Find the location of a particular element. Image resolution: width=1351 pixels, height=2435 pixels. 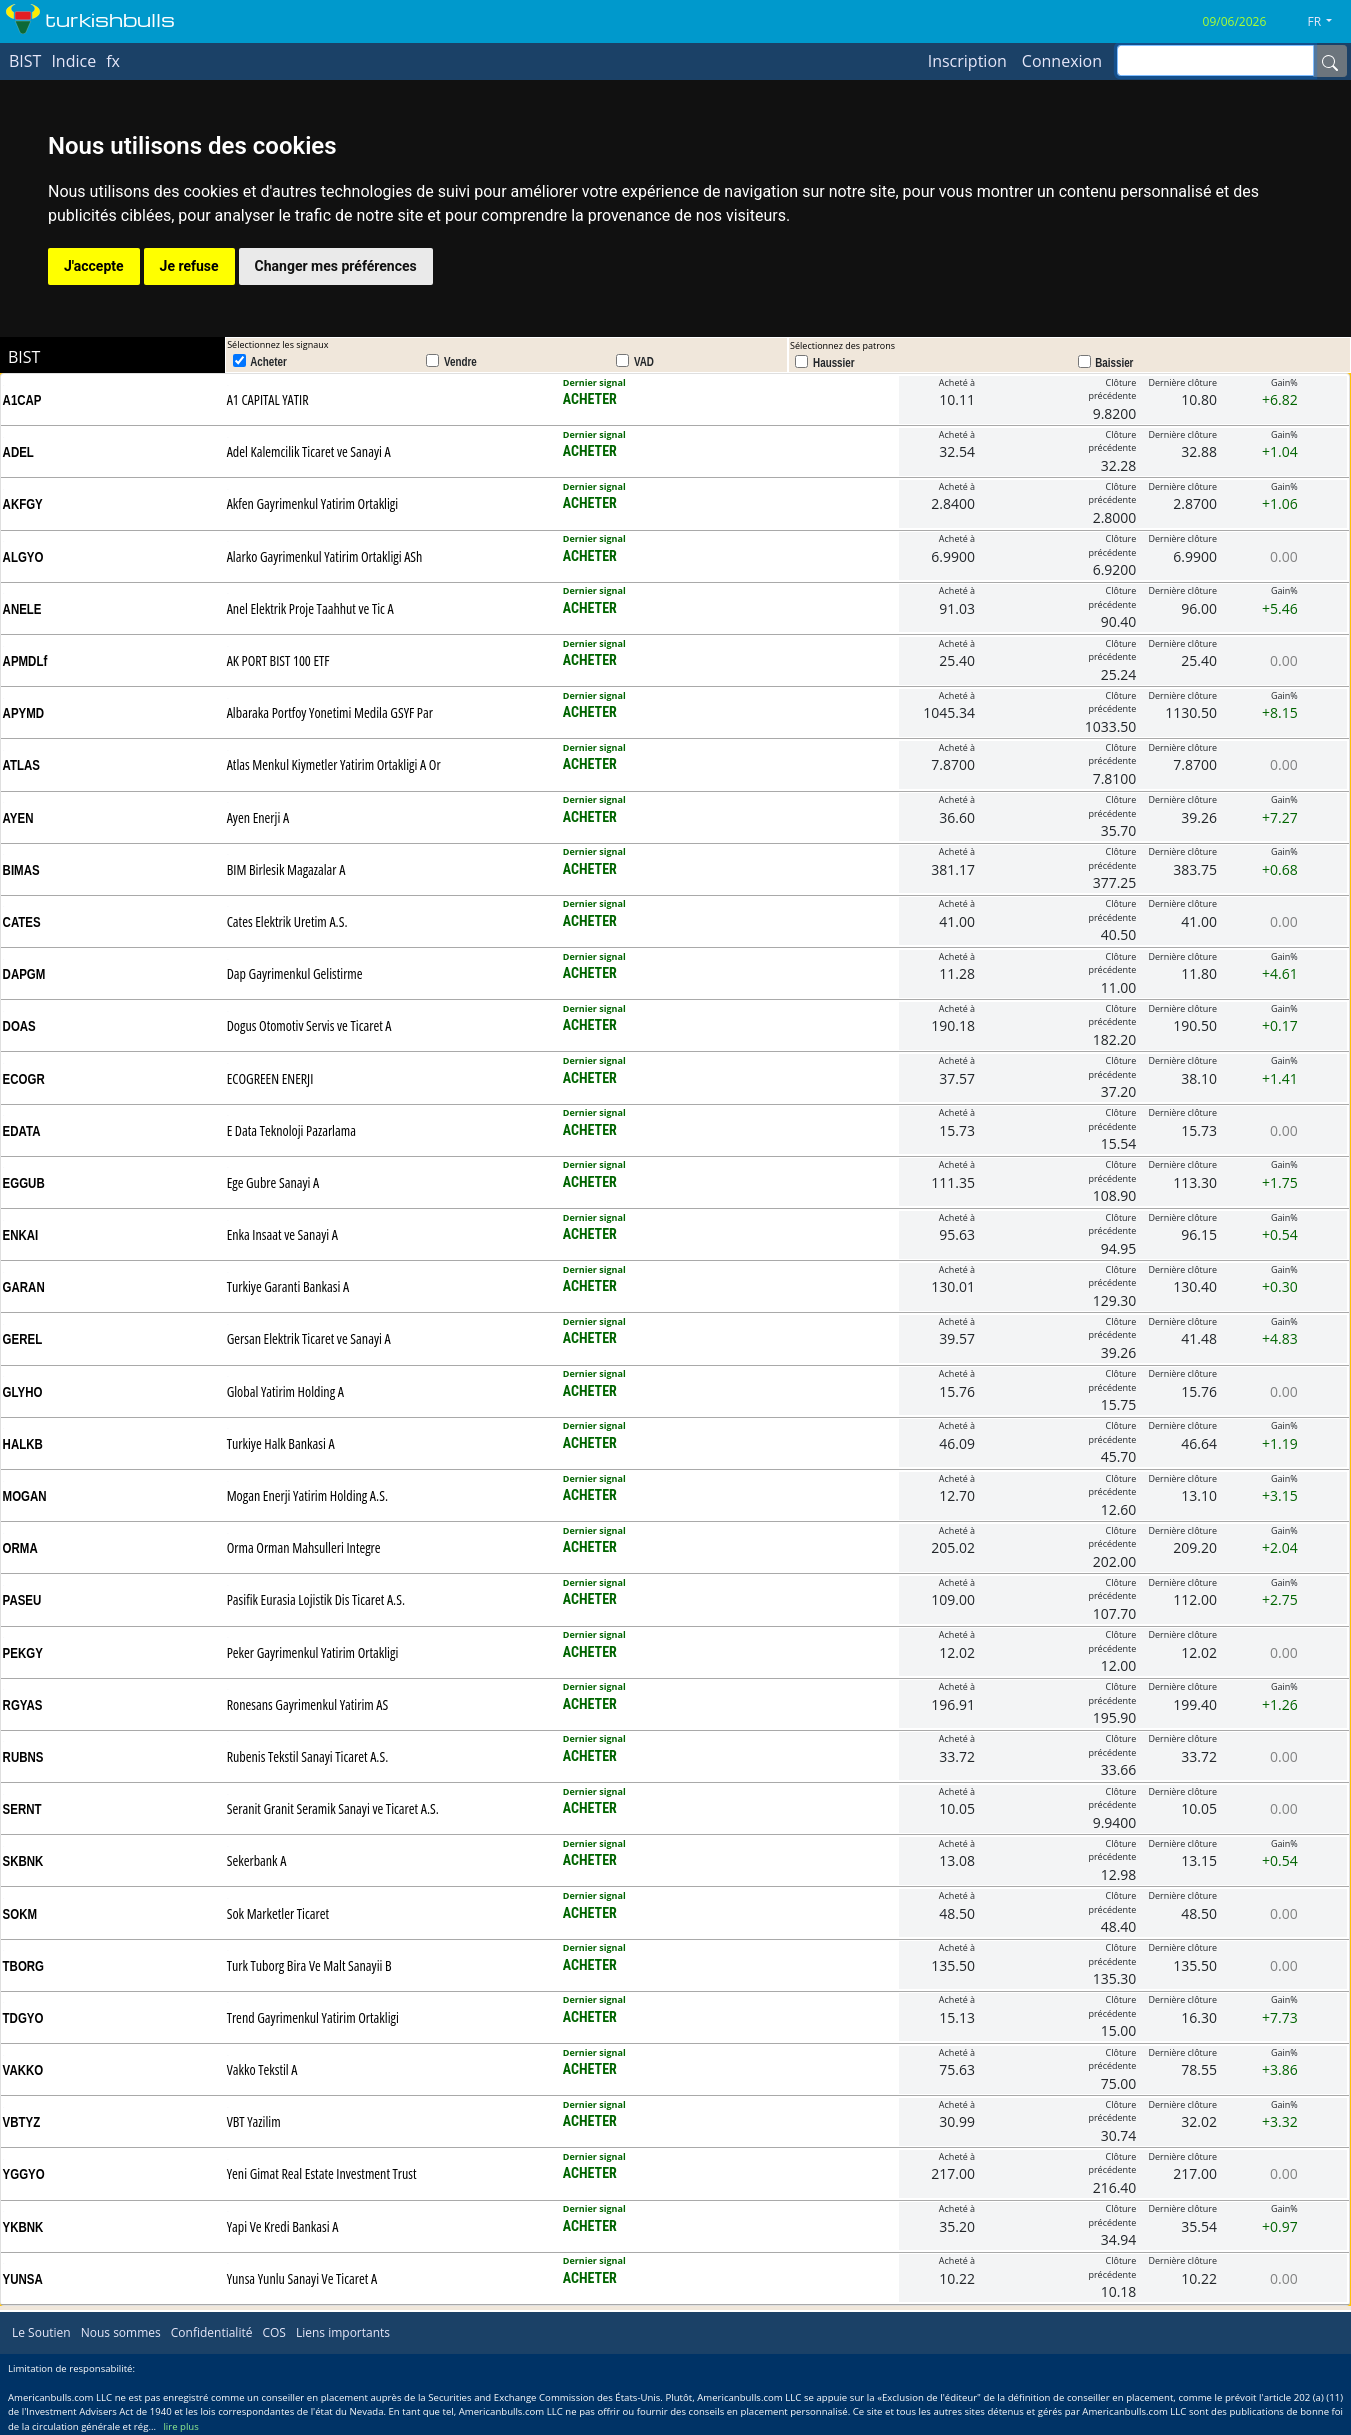

J'accepte [button] is located at coordinates (94, 266).